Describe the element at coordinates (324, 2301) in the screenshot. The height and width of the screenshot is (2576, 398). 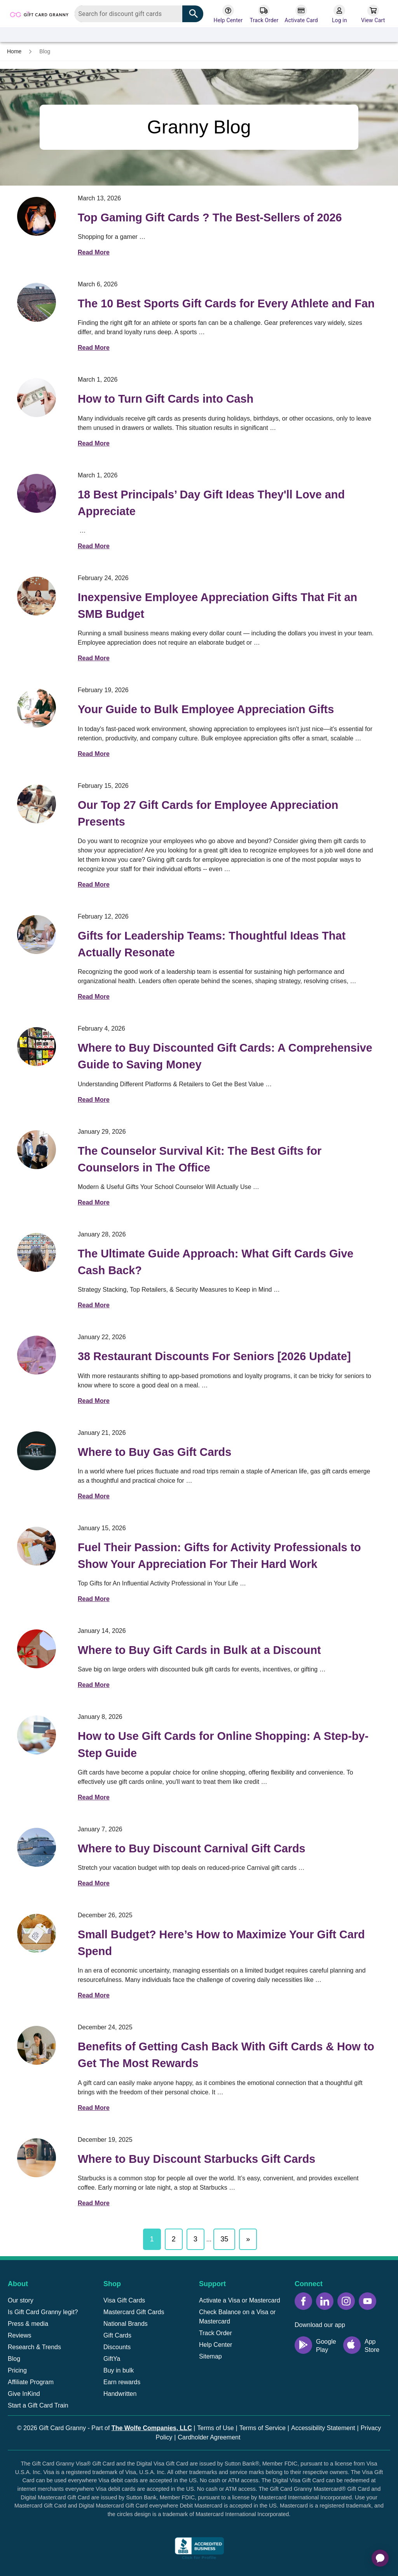
I see `[LinkedIn icon]` at that location.